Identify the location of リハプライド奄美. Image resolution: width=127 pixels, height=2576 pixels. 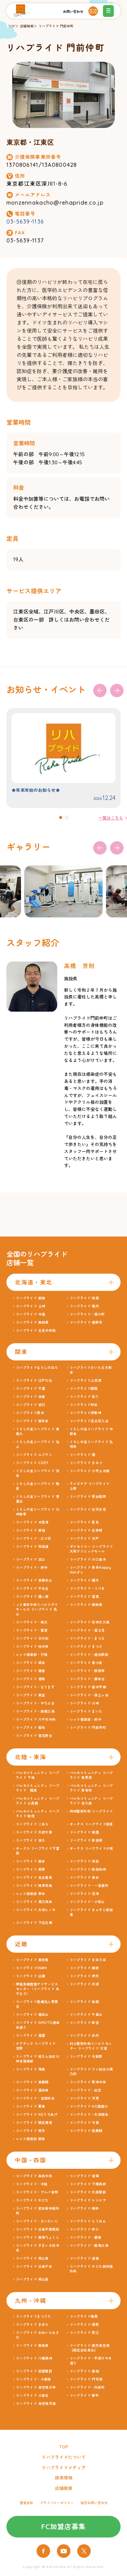
(84, 2316).